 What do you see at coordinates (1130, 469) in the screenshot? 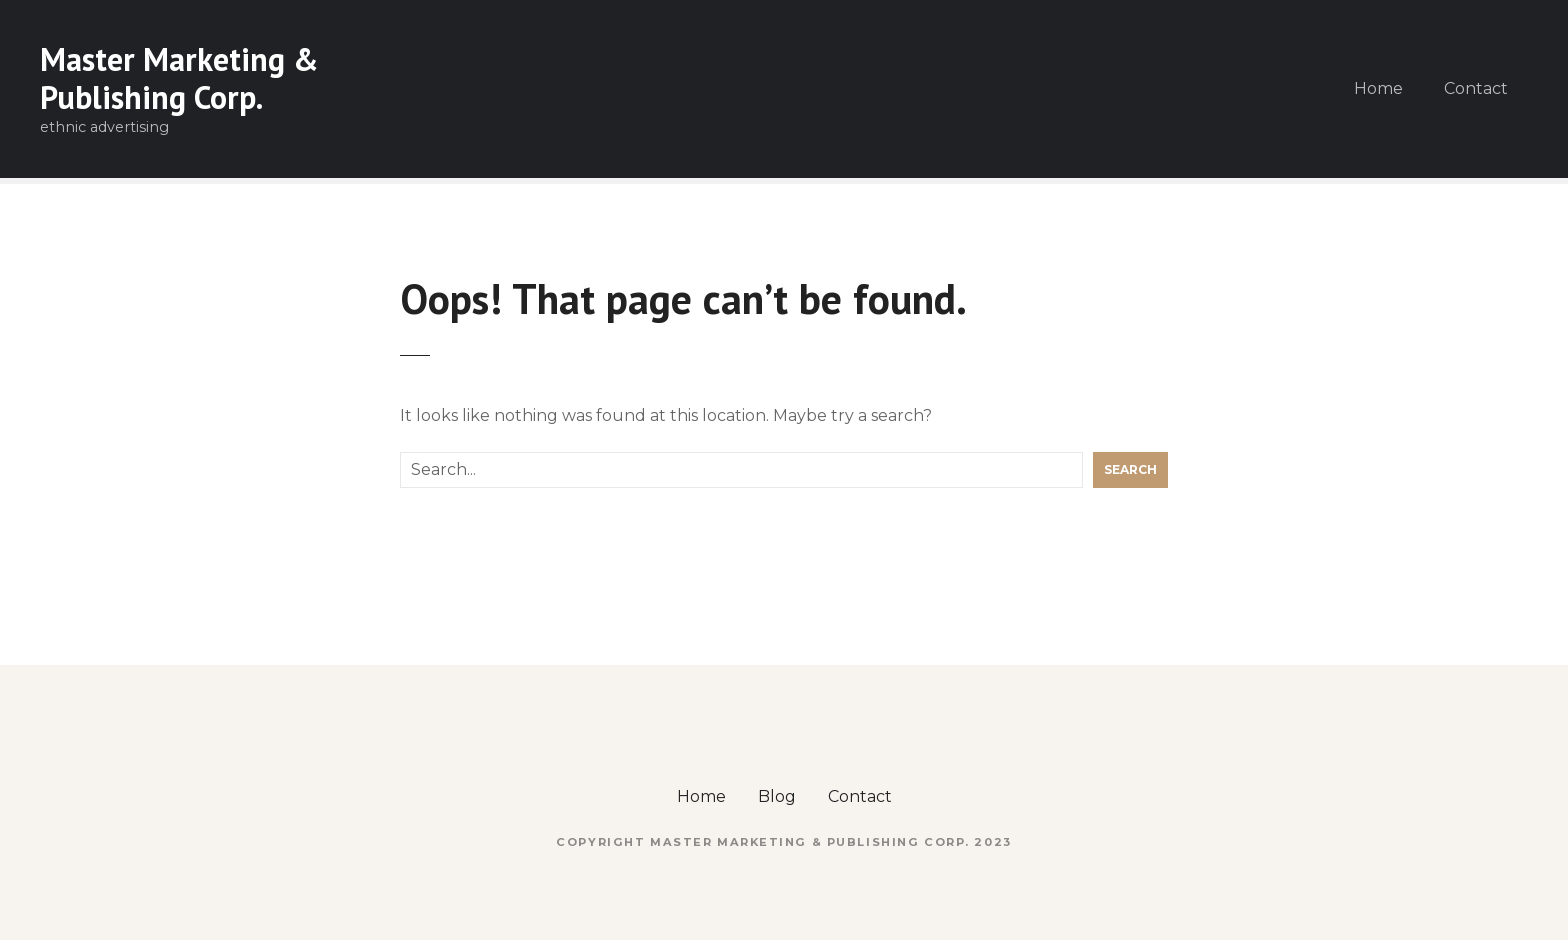
I see `Search` at bounding box center [1130, 469].